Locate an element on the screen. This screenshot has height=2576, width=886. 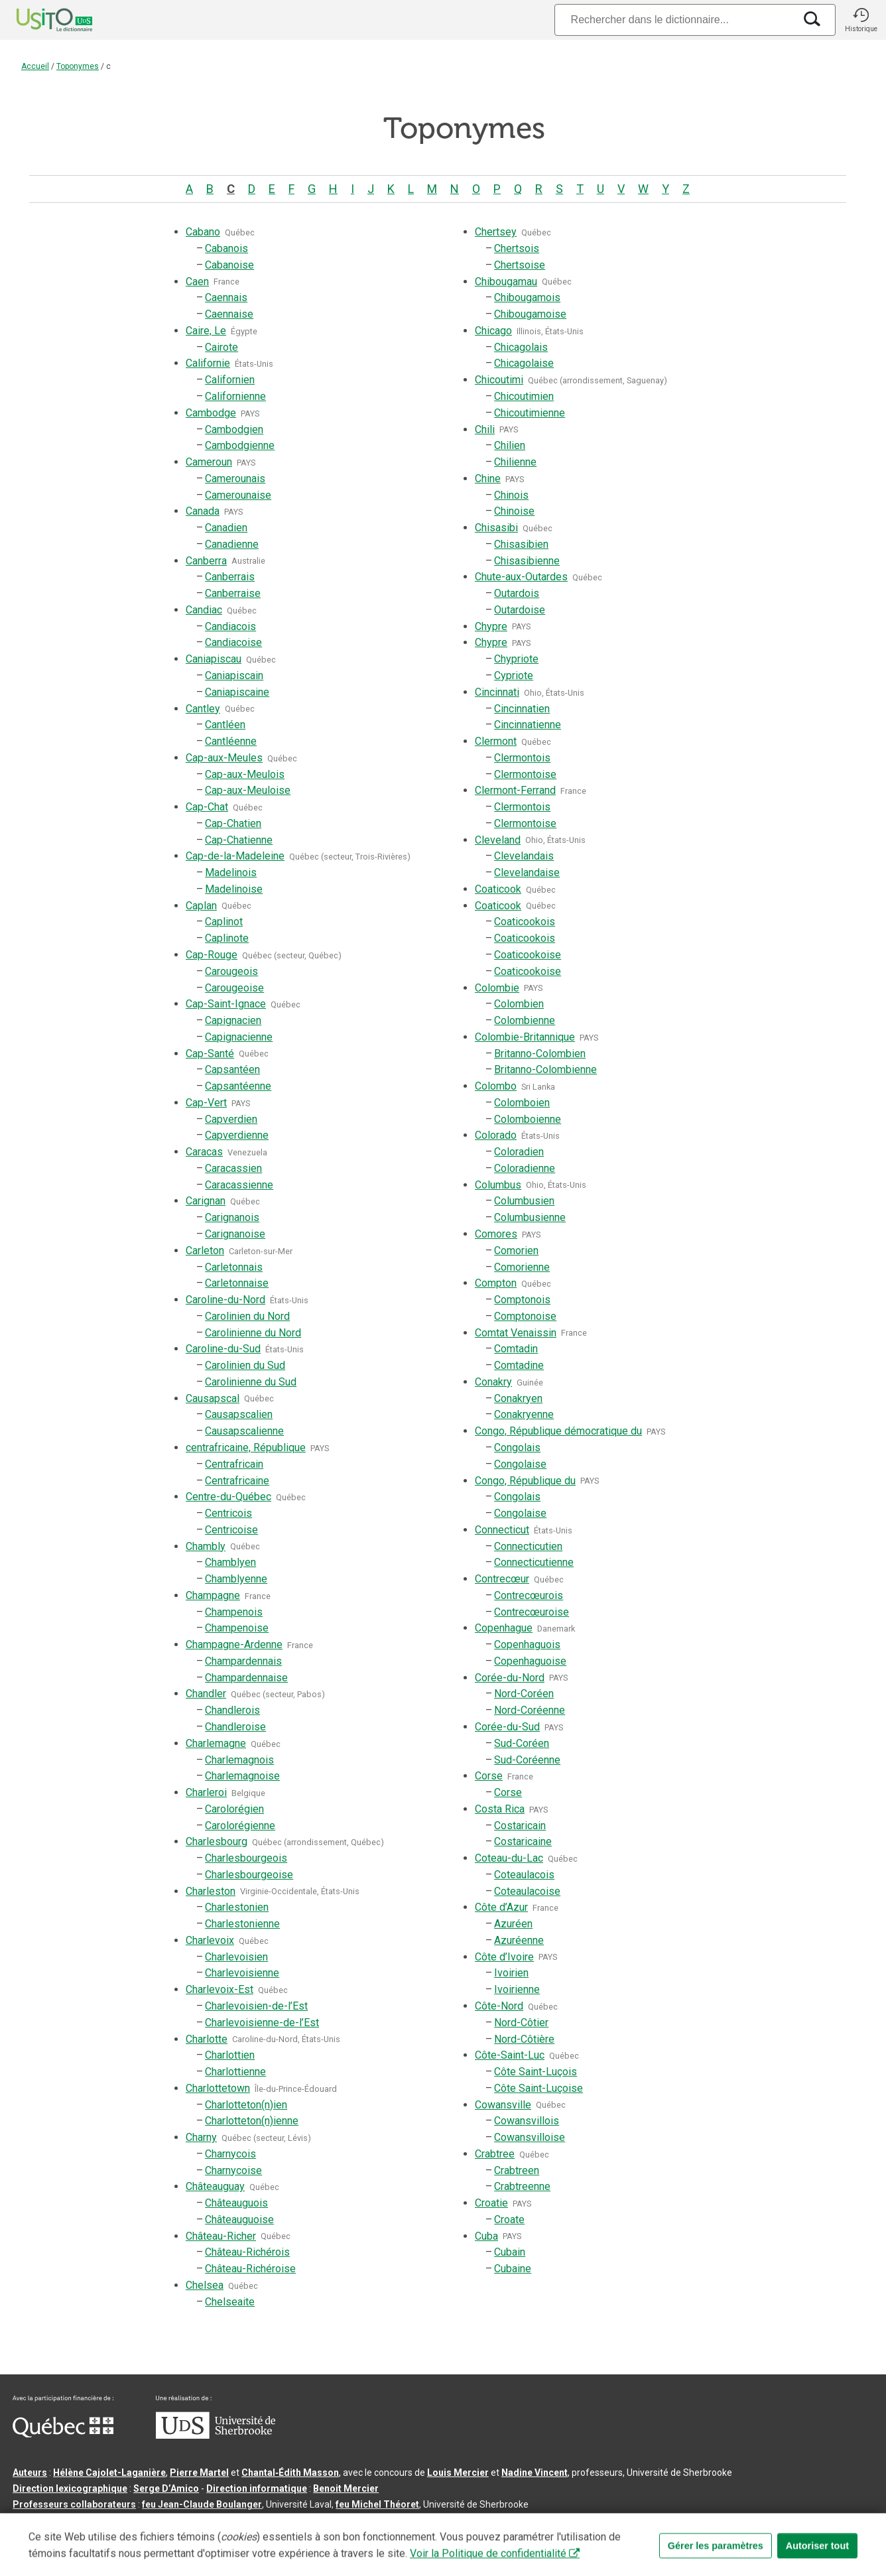
Comorien is located at coordinates (516, 1250).